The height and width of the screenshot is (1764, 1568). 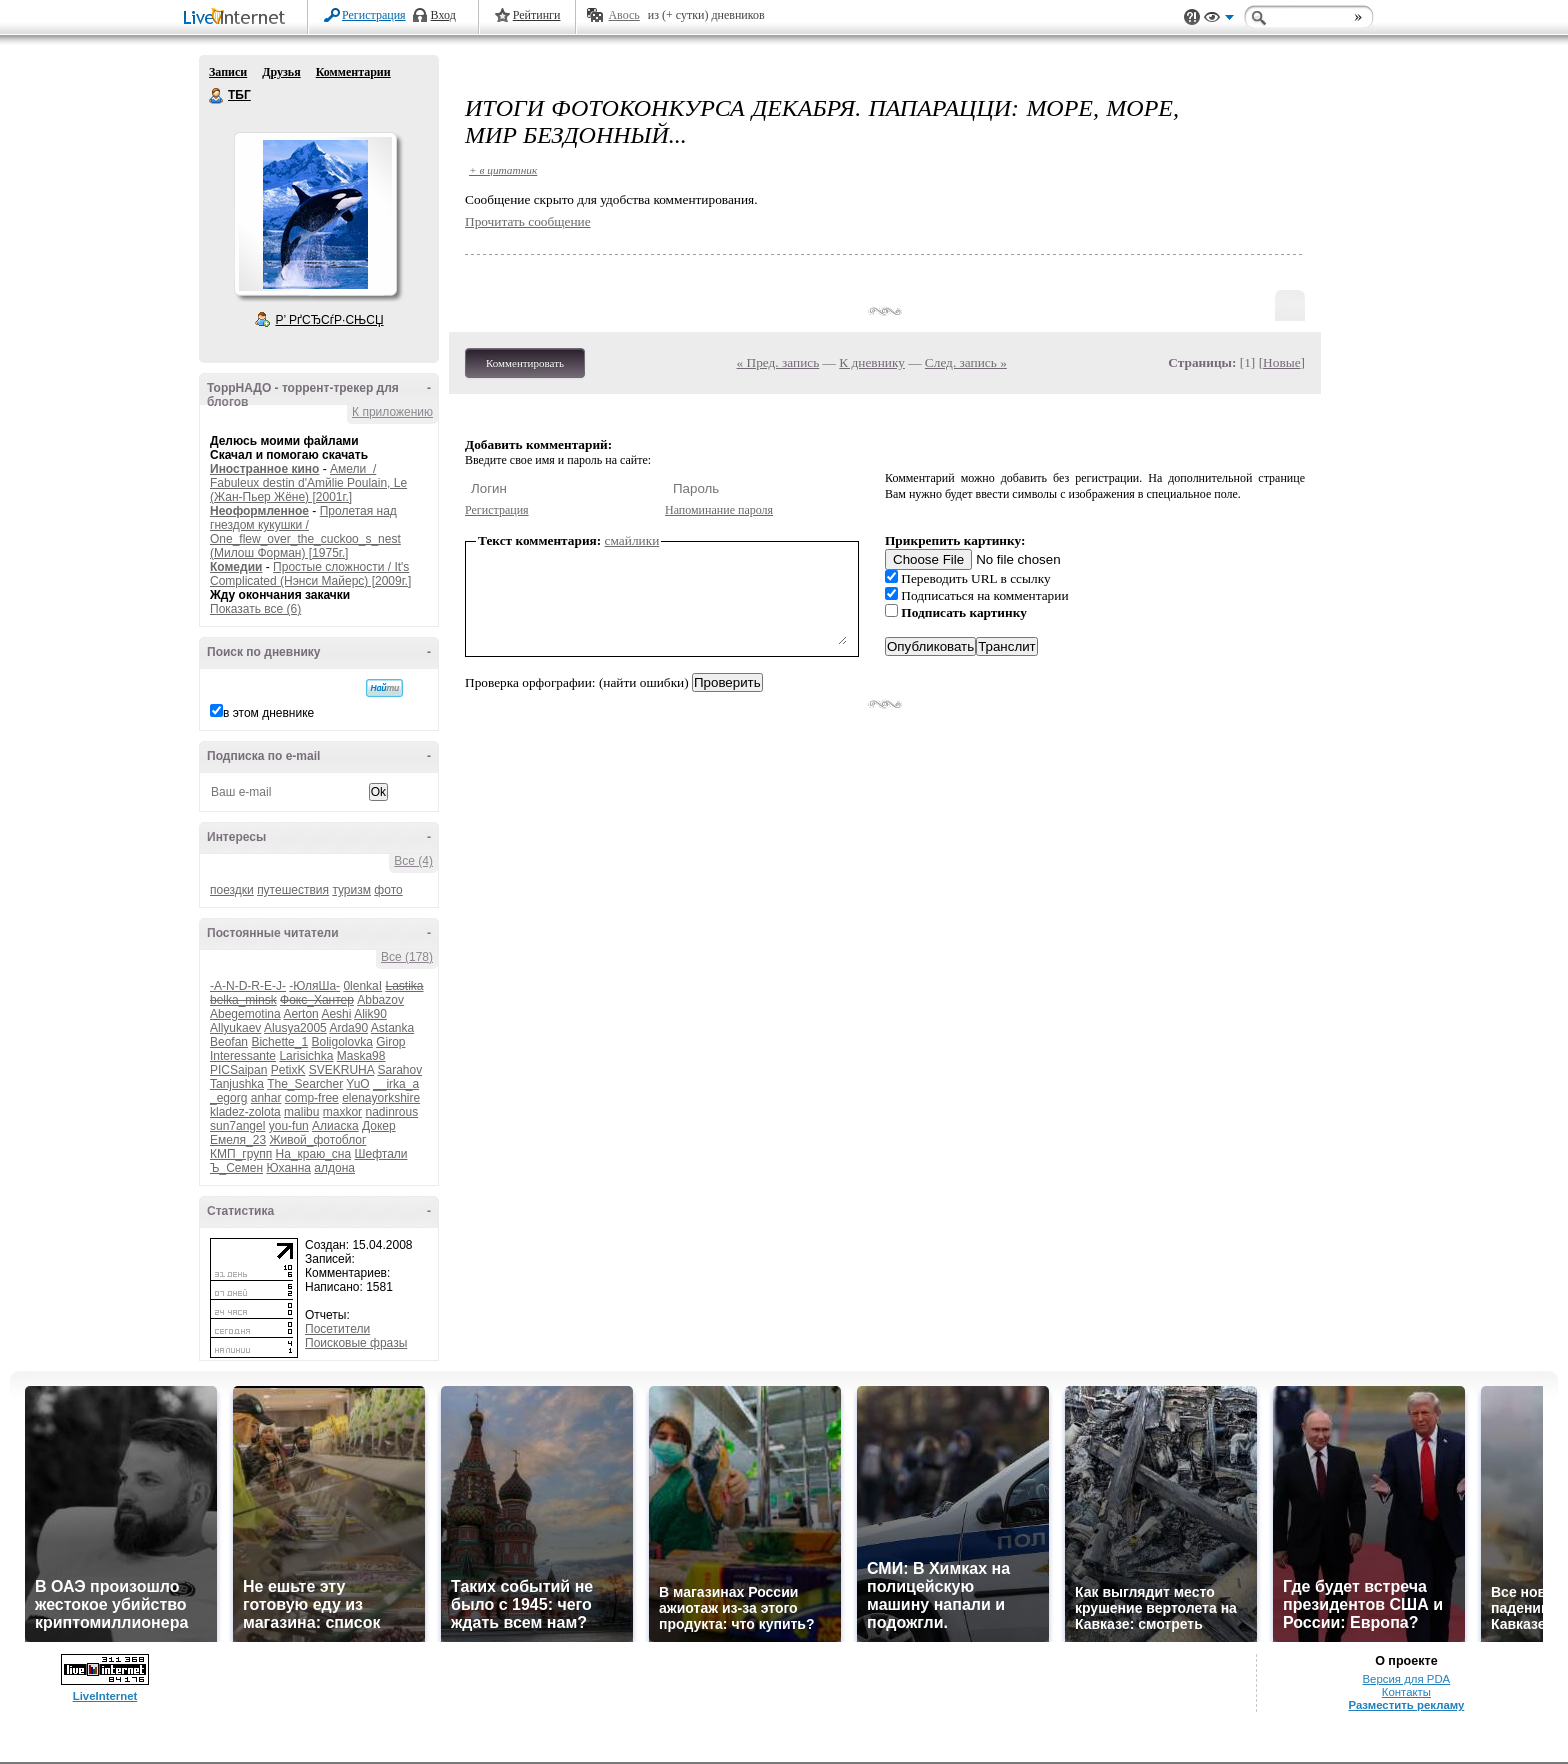 What do you see at coordinates (237, 1084) in the screenshot?
I see `Tanjushka` at bounding box center [237, 1084].